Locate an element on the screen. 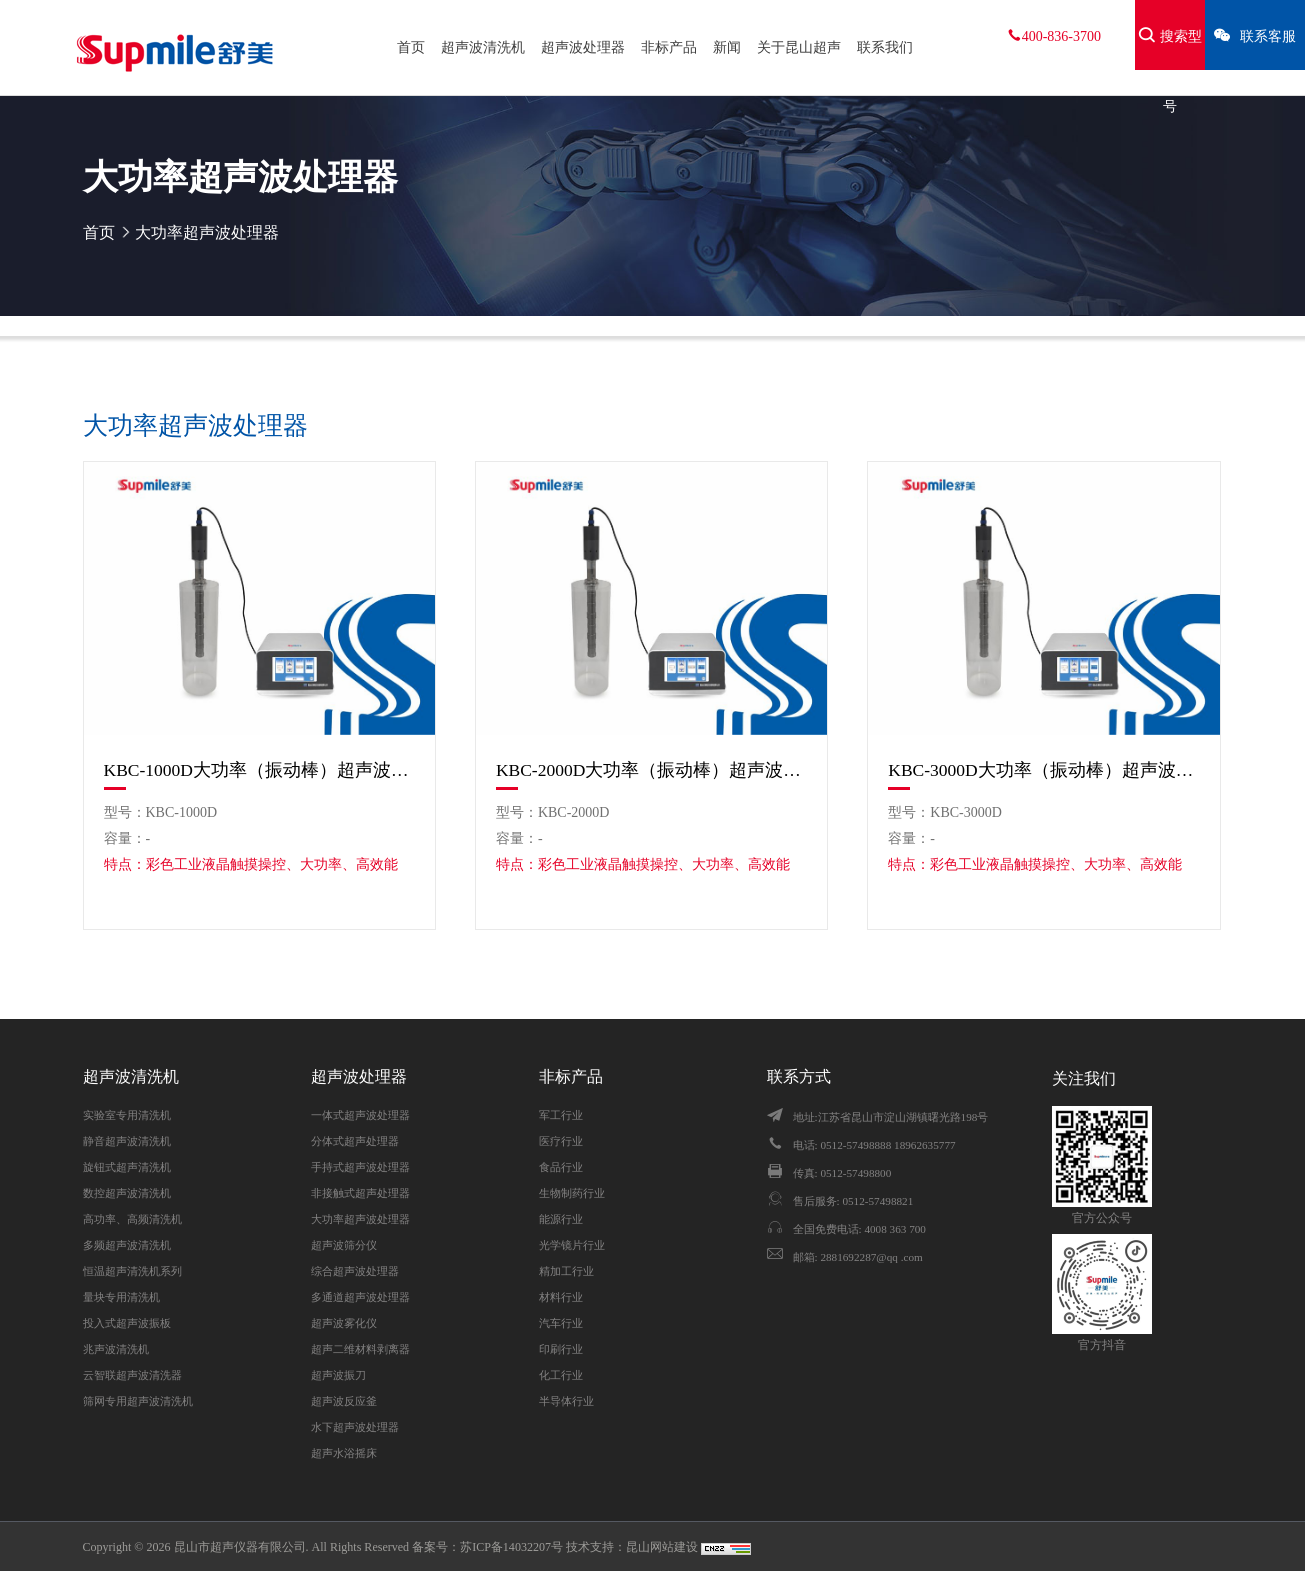 The image size is (1305, 1572). 半导体行业 is located at coordinates (566, 1401).